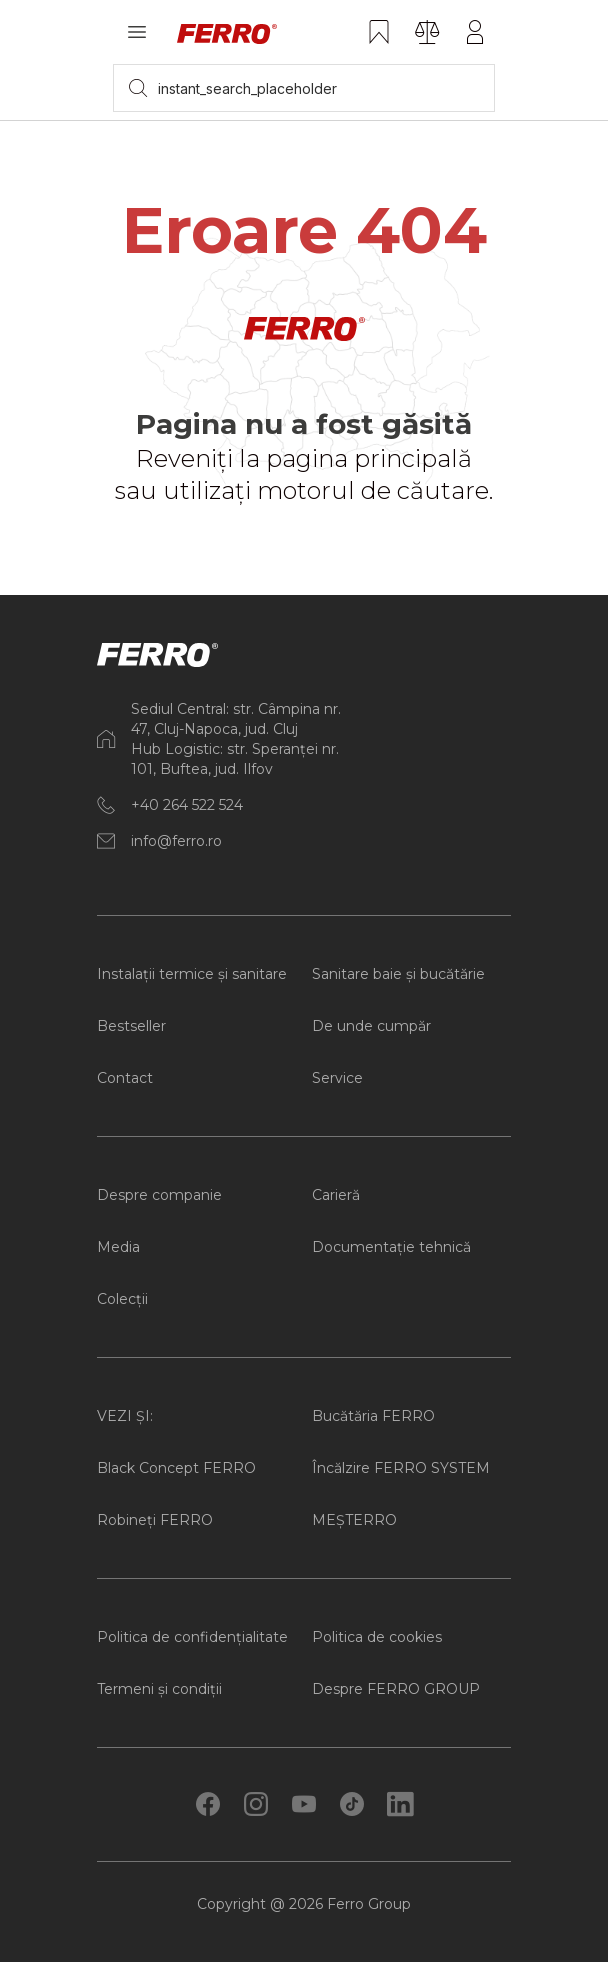  What do you see at coordinates (122, 1299) in the screenshot?
I see `Colecții` at bounding box center [122, 1299].